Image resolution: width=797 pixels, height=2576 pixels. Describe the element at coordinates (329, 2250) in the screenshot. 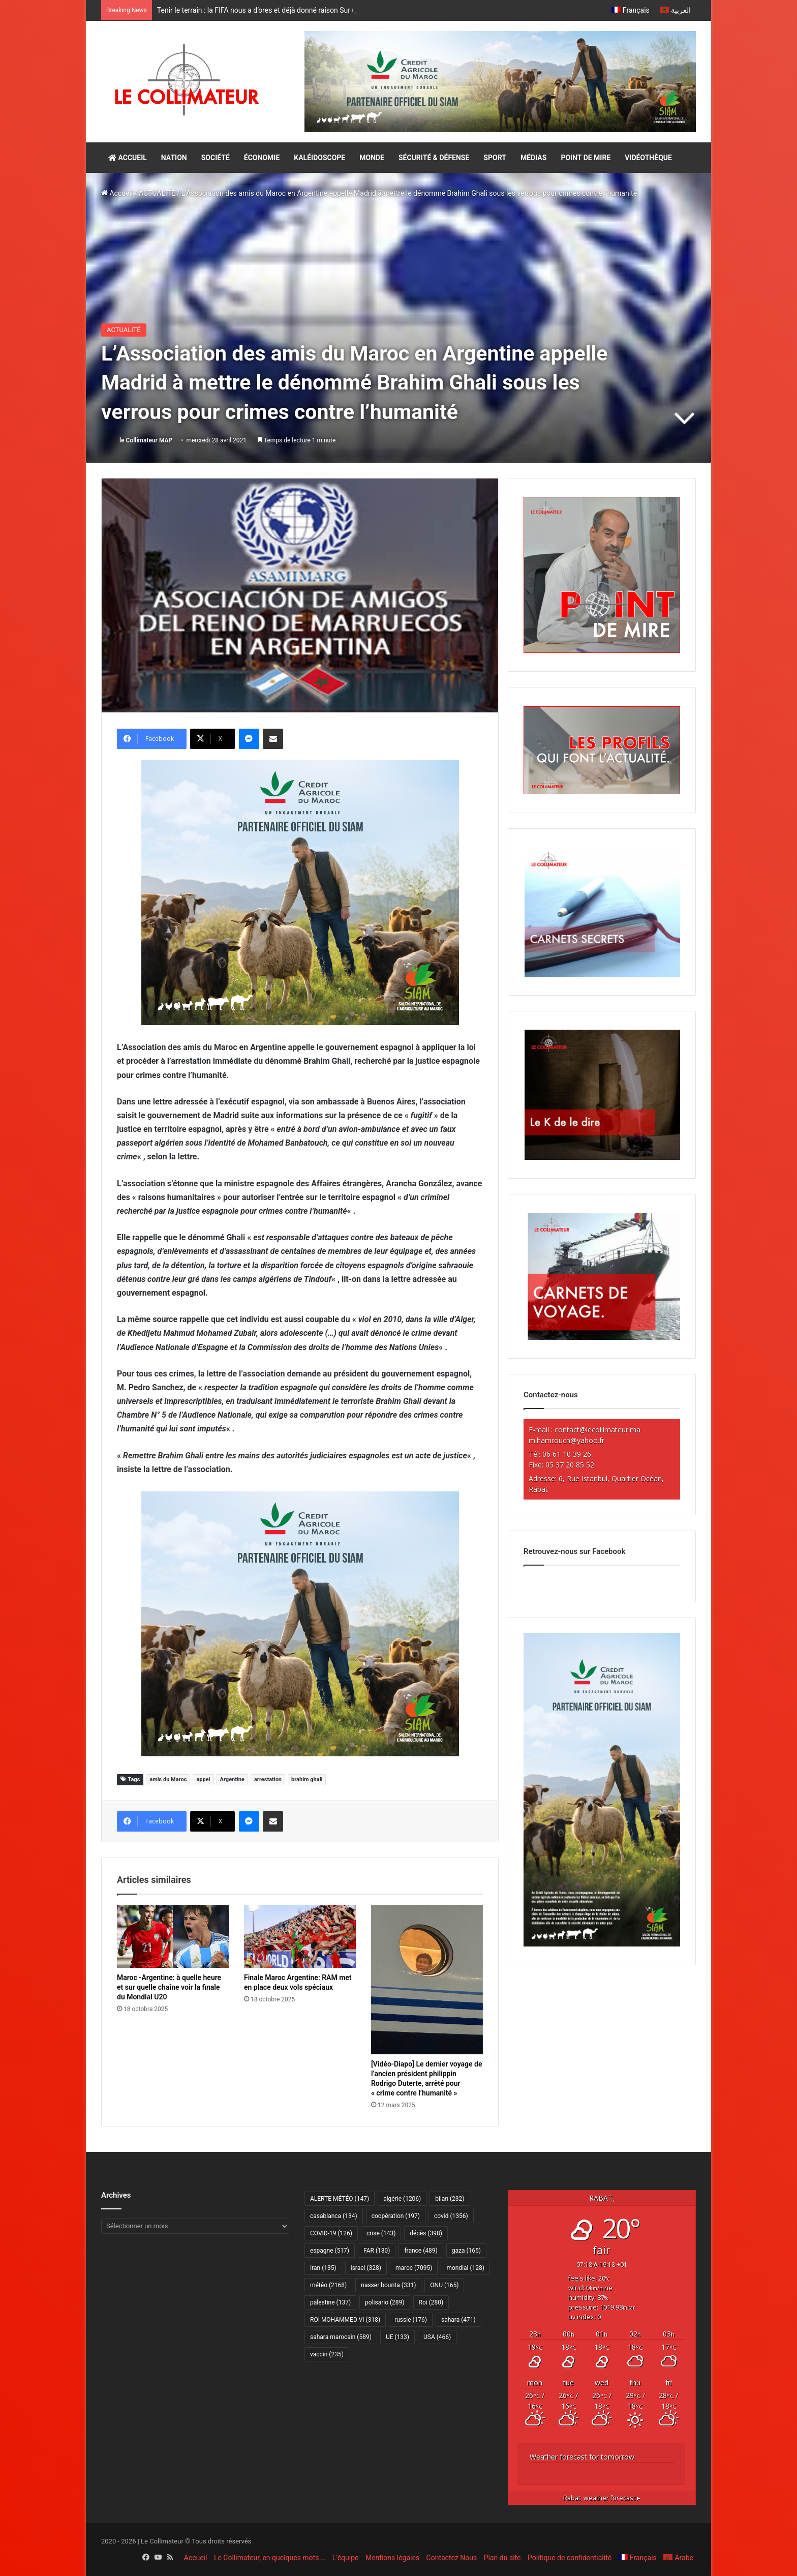

I see `espagne [espagne (517 éléments)]` at that location.